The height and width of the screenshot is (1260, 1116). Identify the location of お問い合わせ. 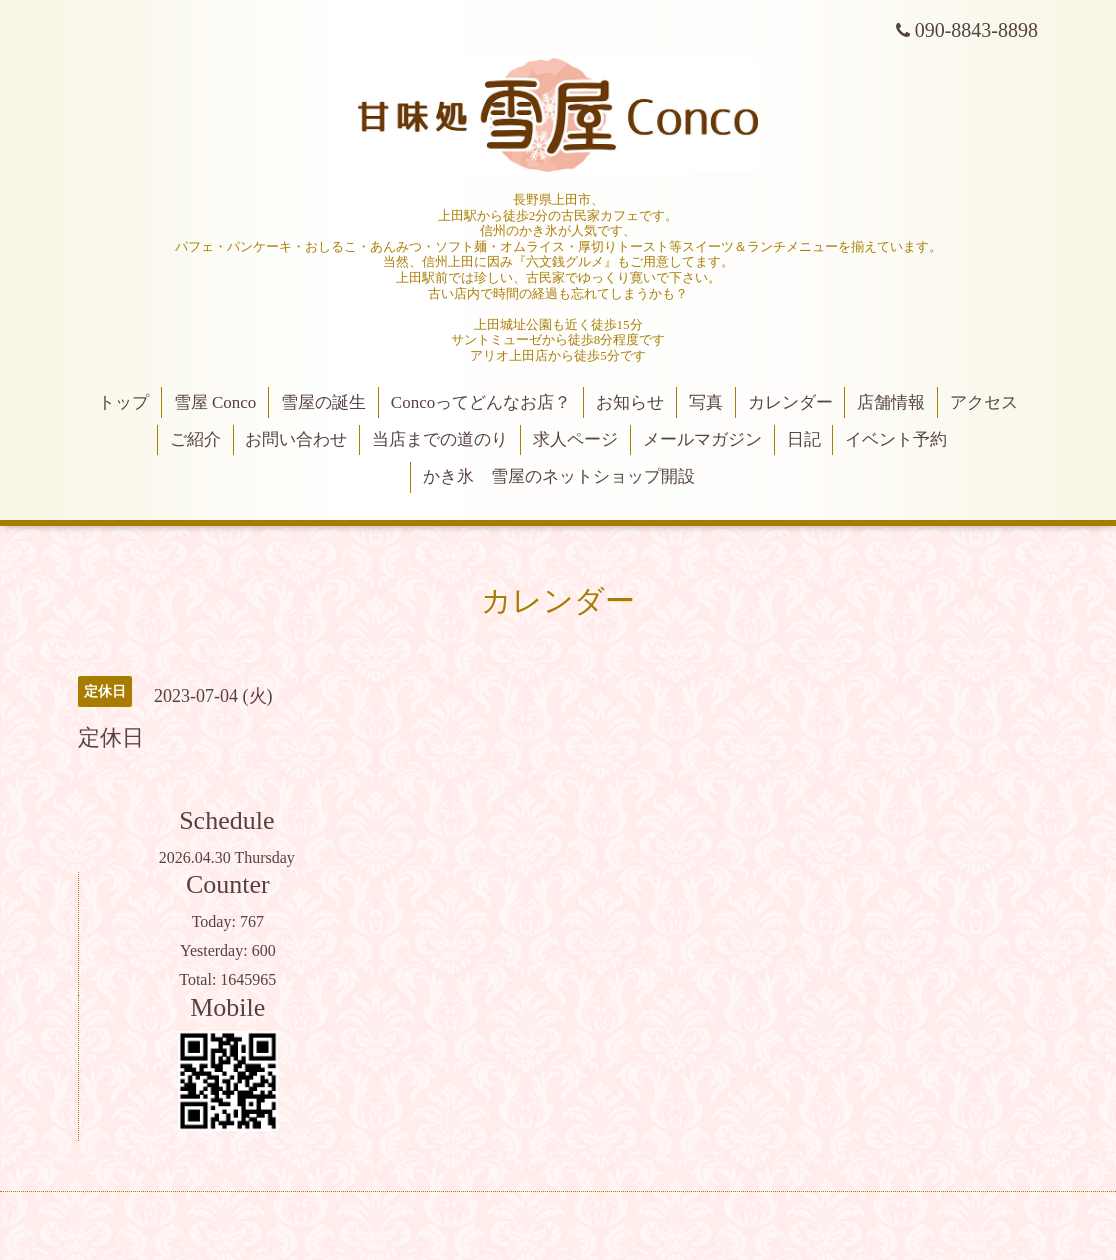
(296, 439).